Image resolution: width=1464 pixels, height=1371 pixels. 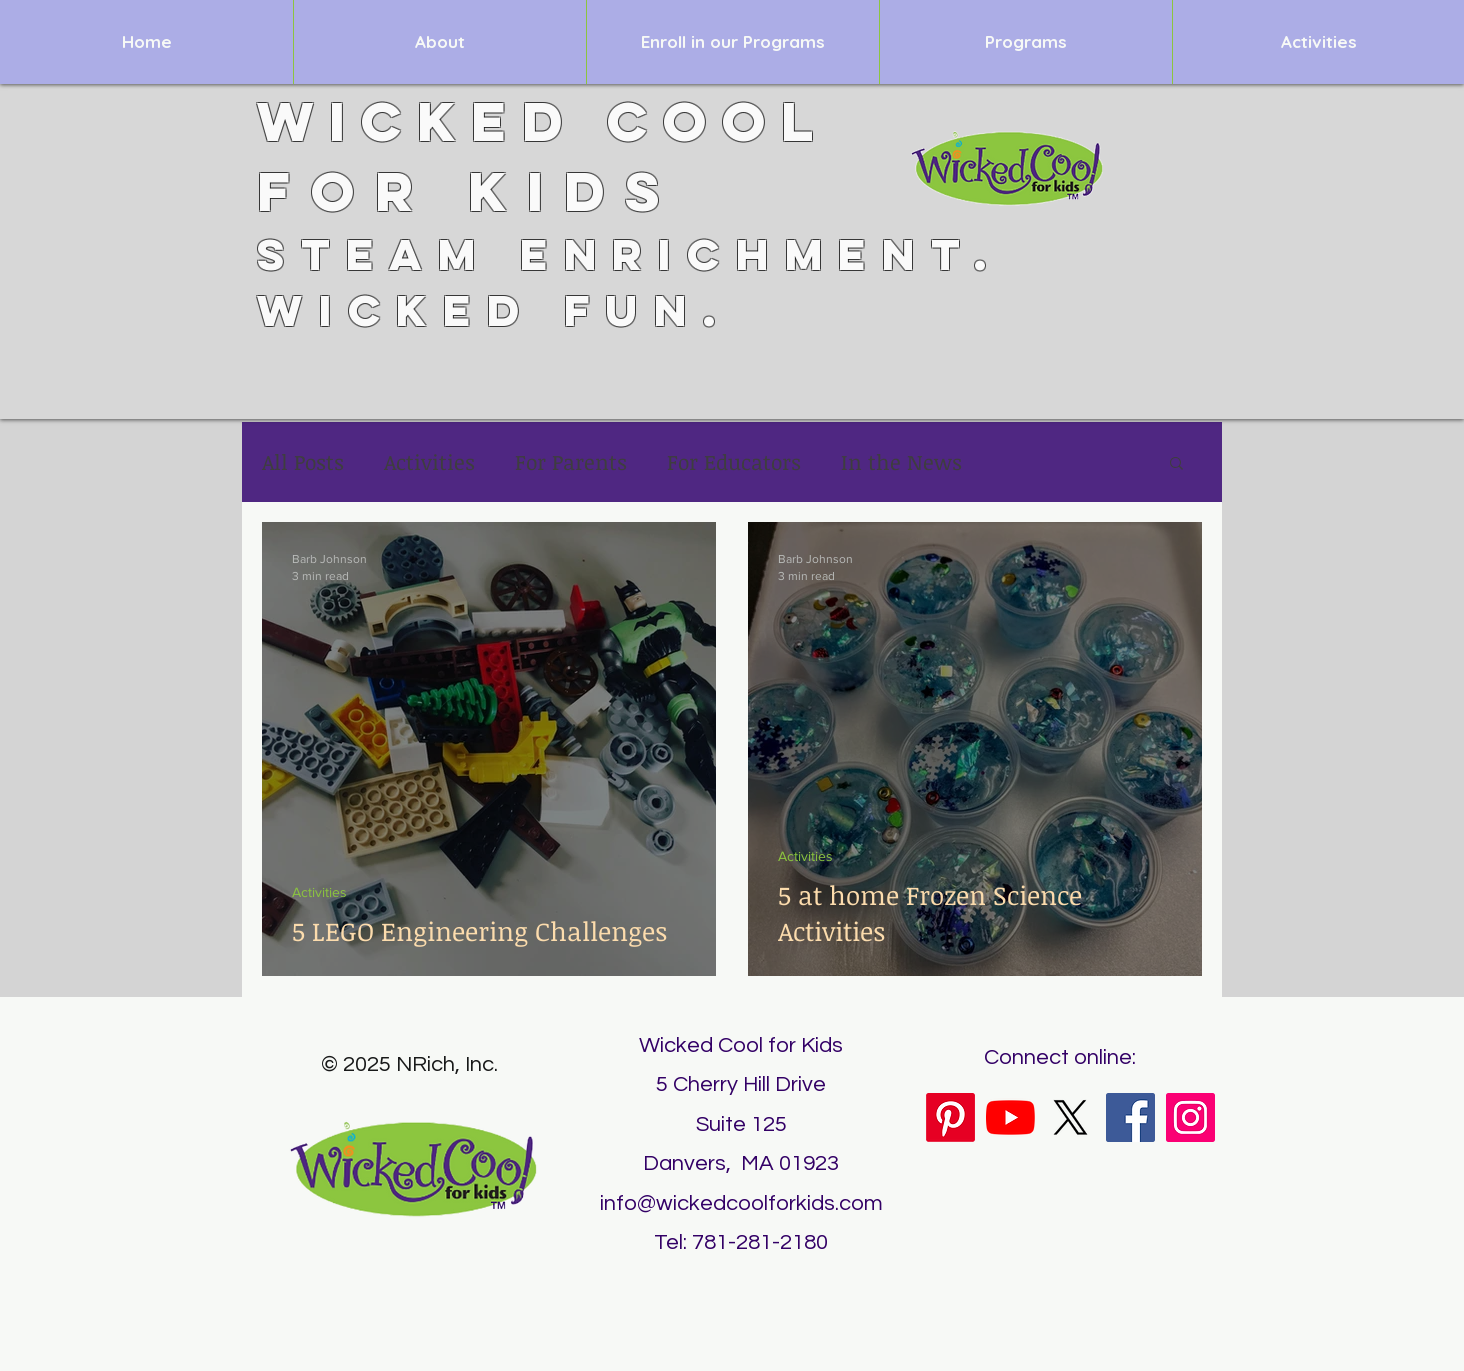 What do you see at coordinates (1070, 1117) in the screenshot?
I see `[X]` at bounding box center [1070, 1117].